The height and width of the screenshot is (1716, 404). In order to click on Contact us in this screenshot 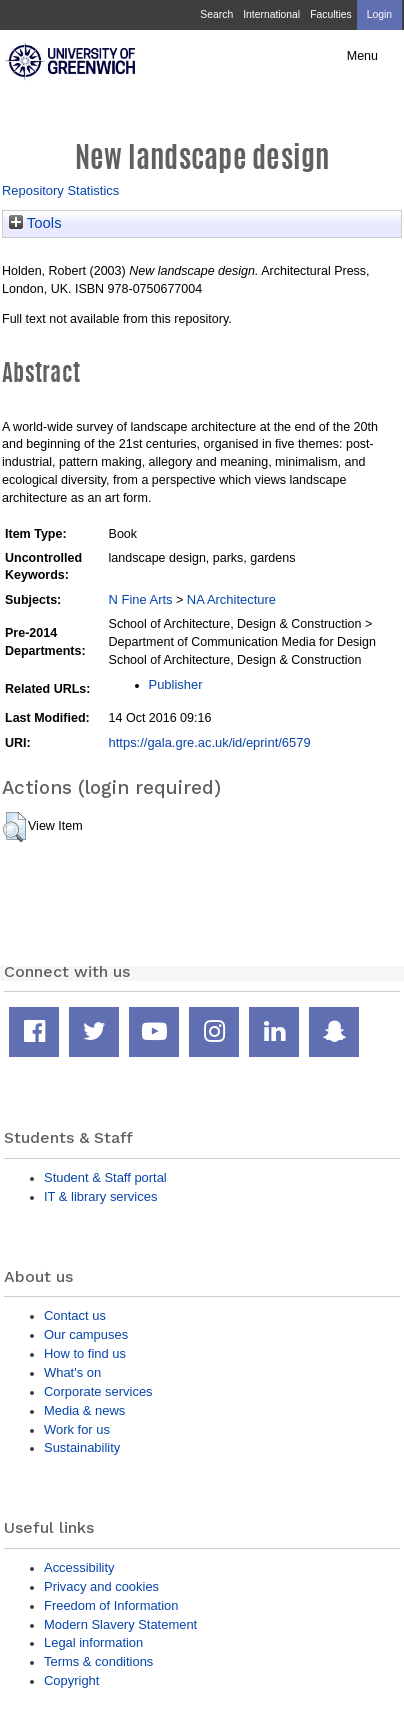, I will do `click(75, 1315)`.